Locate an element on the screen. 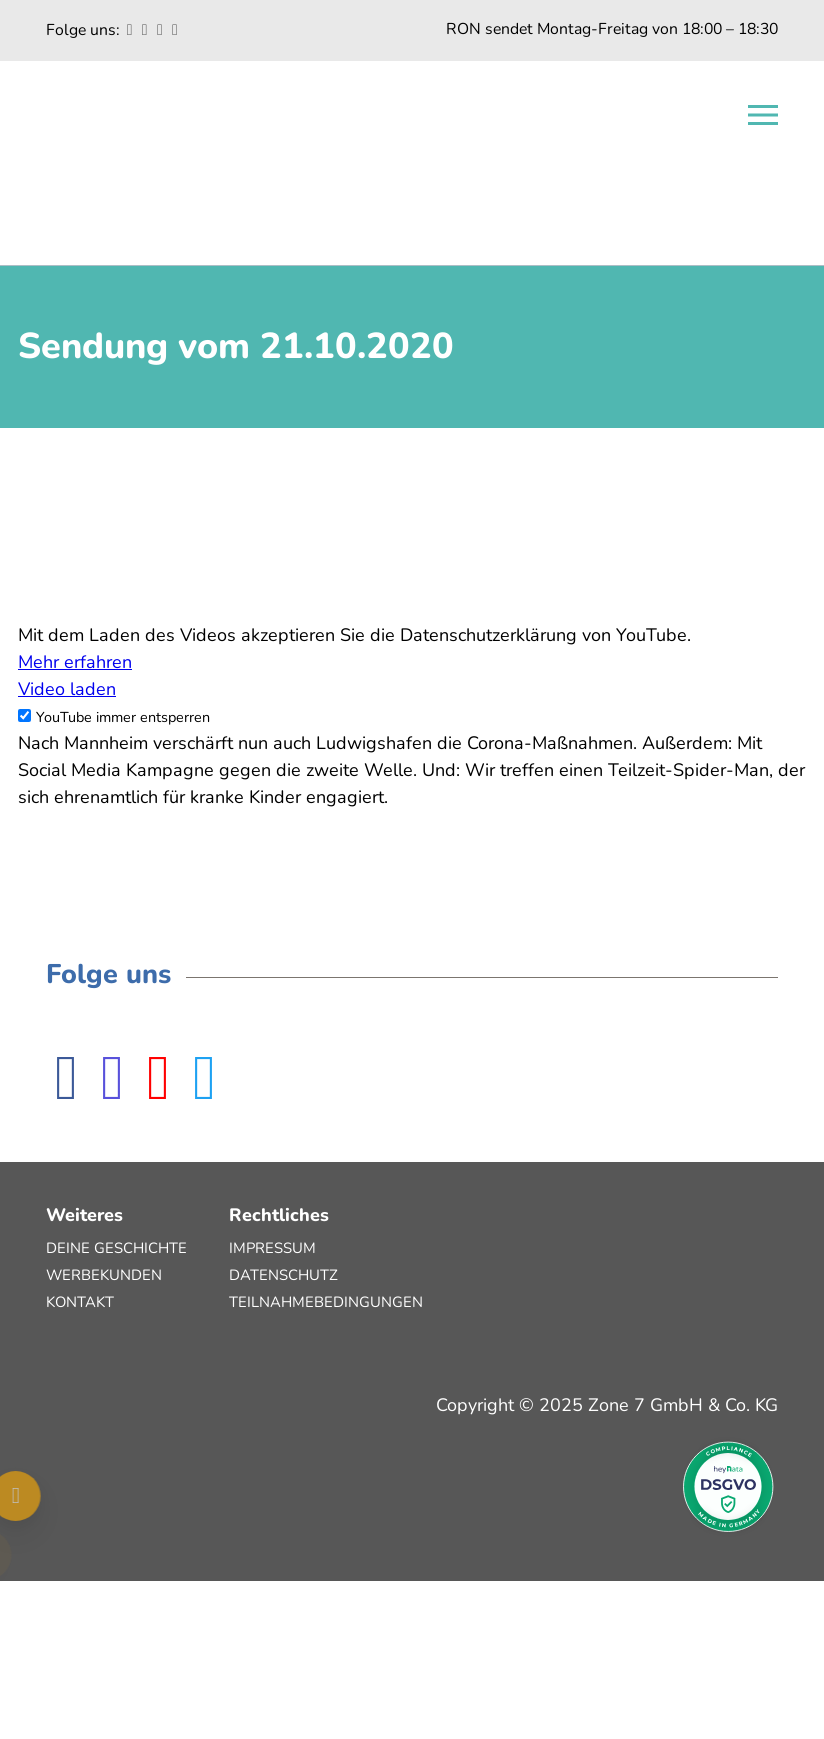  [Open navigation] is located at coordinates (763, 115).